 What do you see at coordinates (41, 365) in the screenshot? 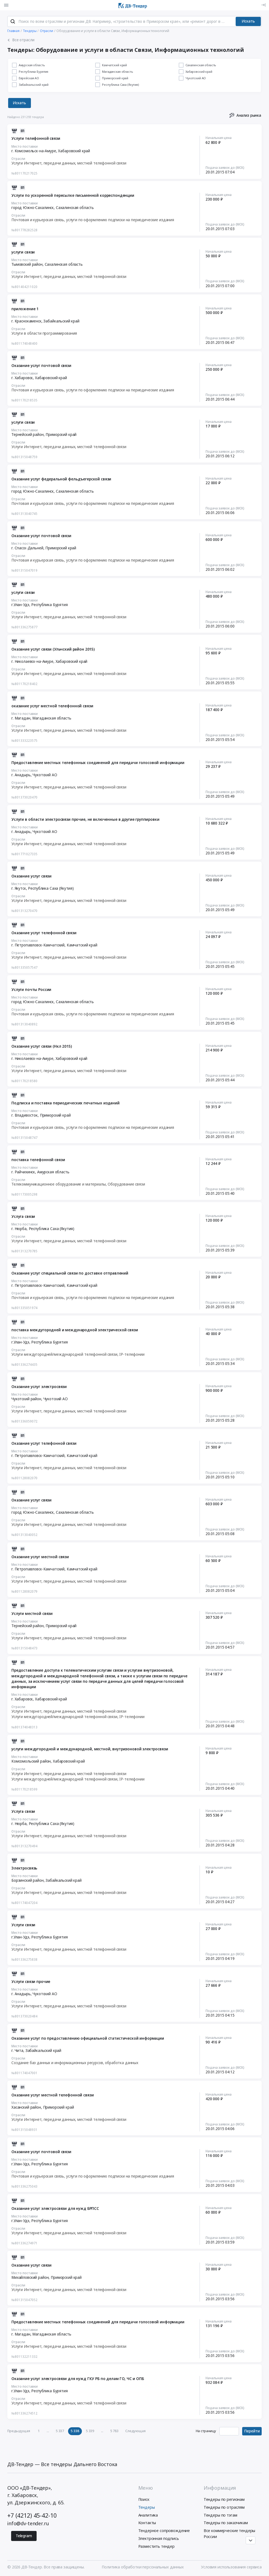
I see `Оказание услуг почтовой связи` at bounding box center [41, 365].